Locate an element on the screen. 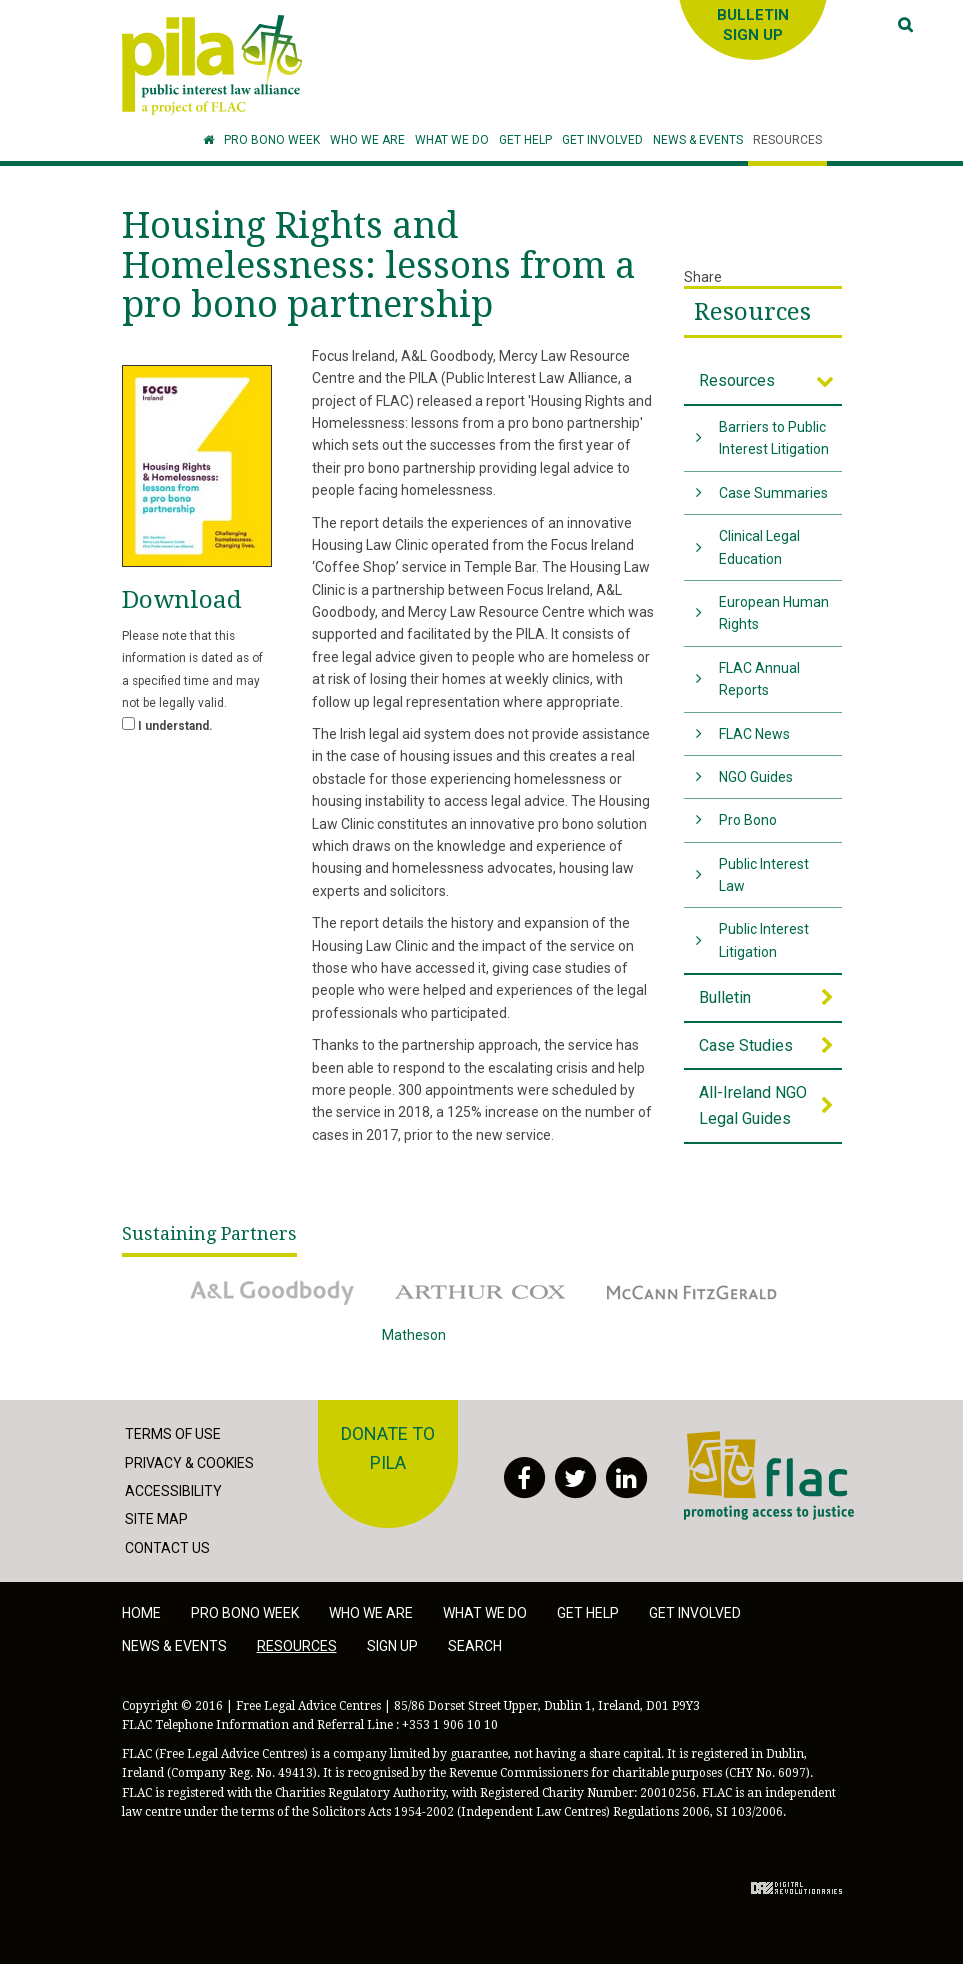  What we do is located at coordinates (485, 1613).